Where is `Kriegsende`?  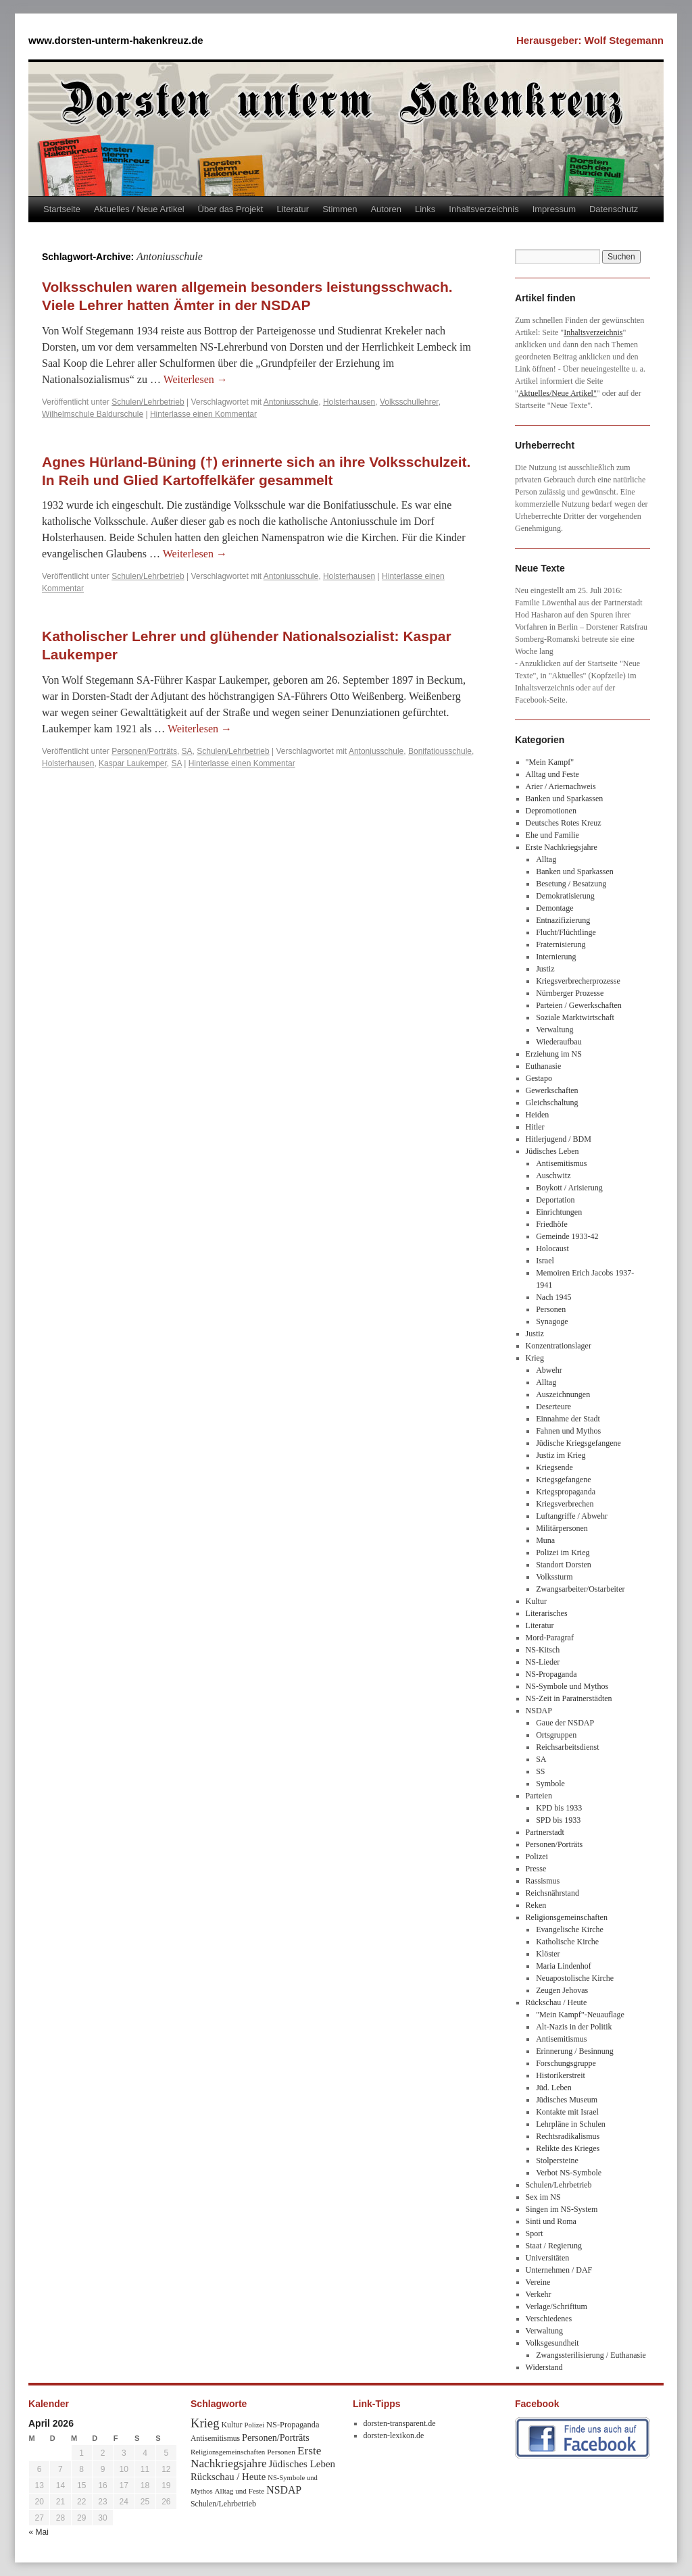 Kriegsende is located at coordinates (554, 1467).